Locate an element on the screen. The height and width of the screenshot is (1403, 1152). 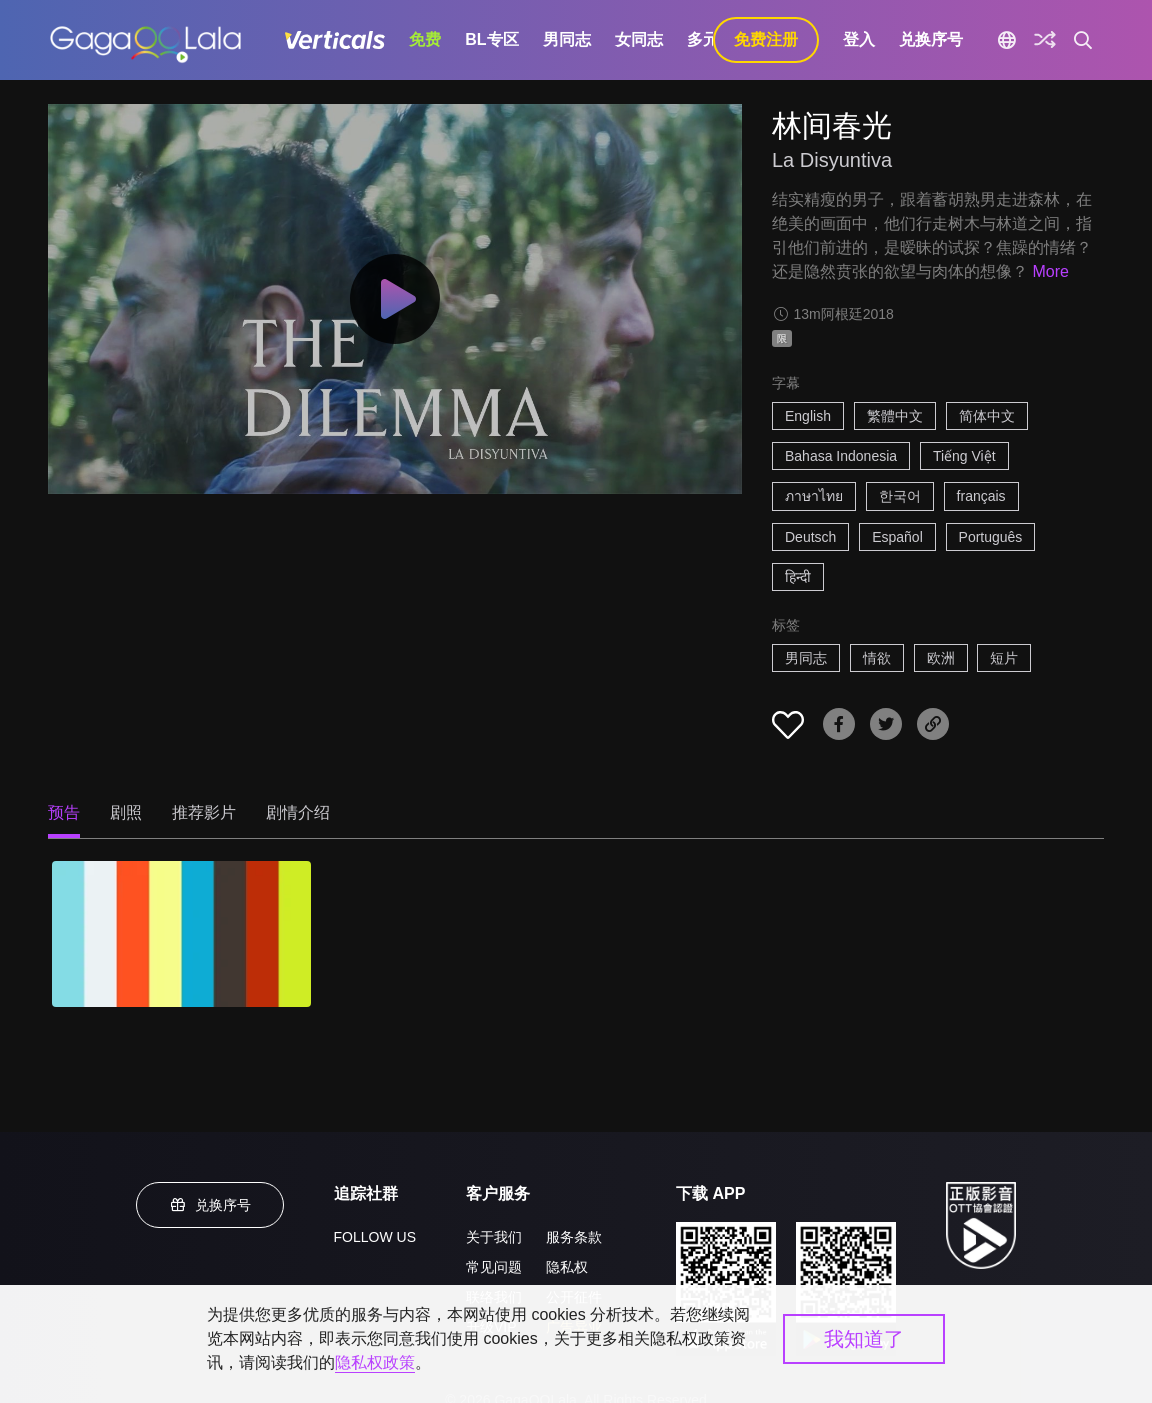
BL专区 is located at coordinates (491, 39).